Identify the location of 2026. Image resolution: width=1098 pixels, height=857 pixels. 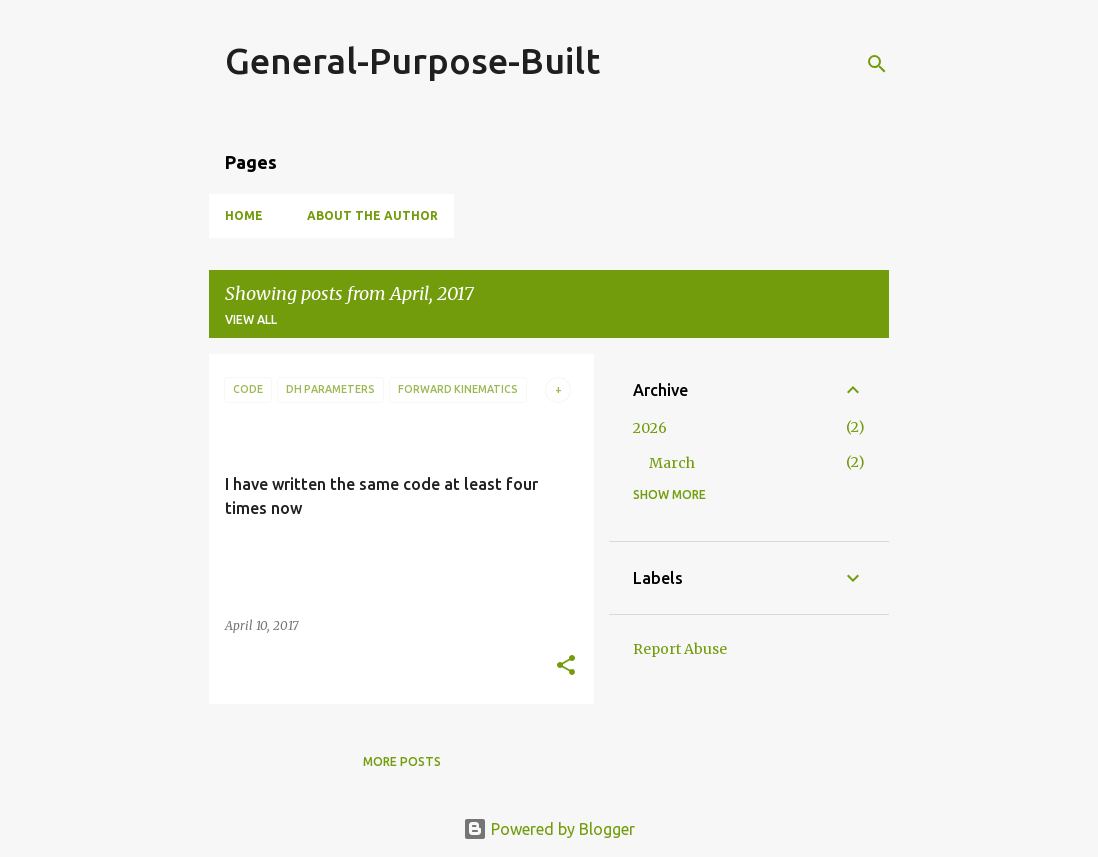
(650, 428).